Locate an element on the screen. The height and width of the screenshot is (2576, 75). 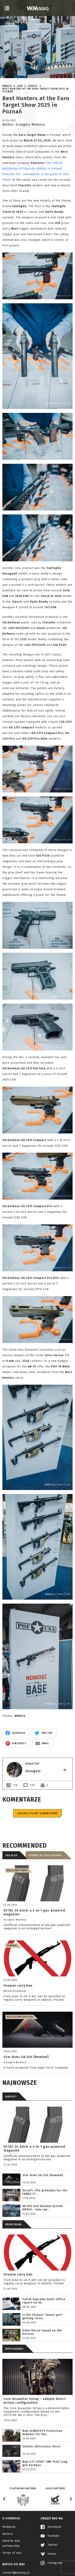
Best Hunters at the Euro Target Show 2025 in Poznań is located at coordinates (35, 90).